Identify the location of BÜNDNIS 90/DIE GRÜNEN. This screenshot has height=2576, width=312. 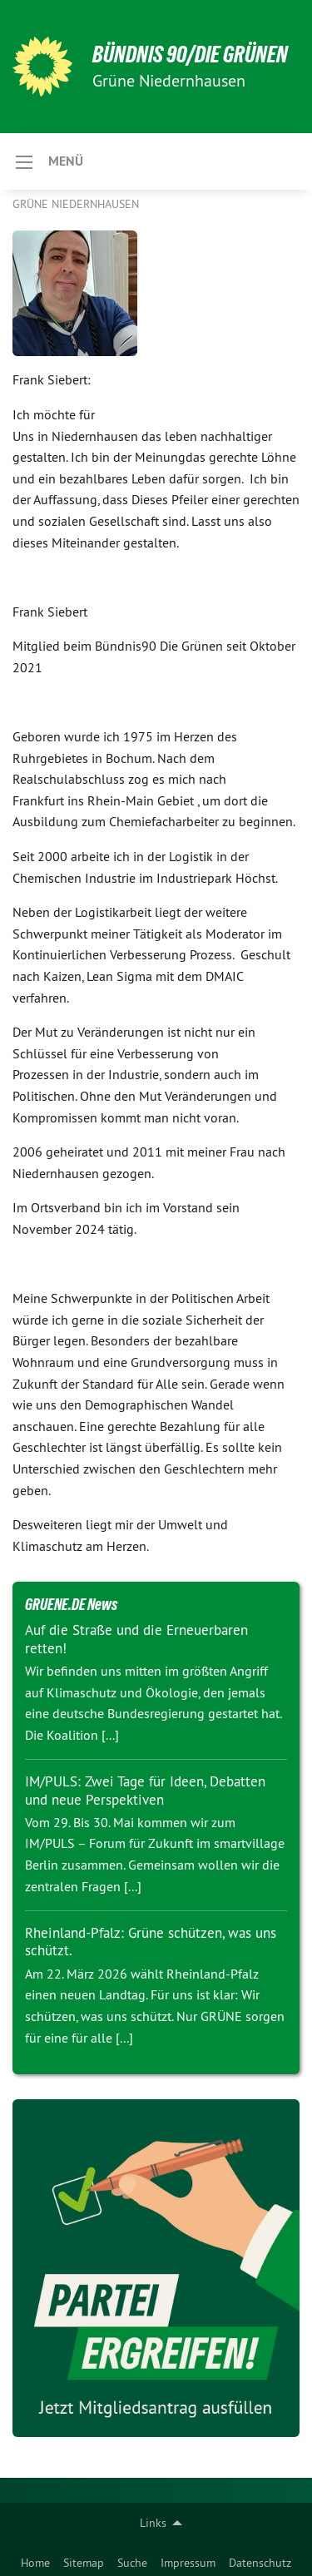
(190, 54).